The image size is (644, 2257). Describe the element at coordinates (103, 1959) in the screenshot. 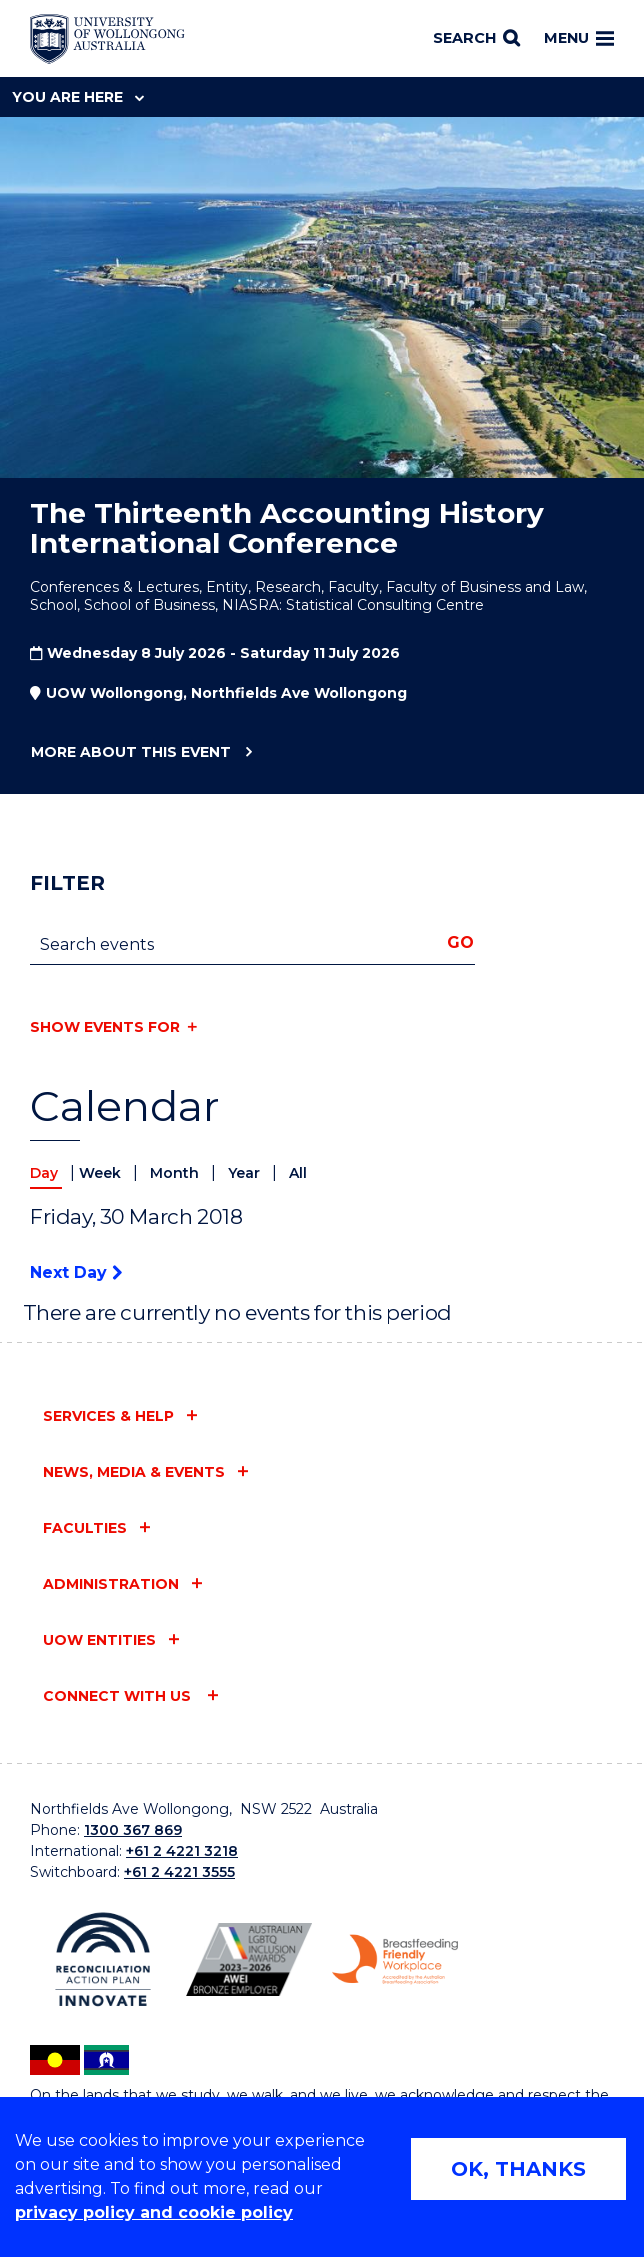

I see `[Reconciliation Action plan, Innovate logo (external link)]` at that location.